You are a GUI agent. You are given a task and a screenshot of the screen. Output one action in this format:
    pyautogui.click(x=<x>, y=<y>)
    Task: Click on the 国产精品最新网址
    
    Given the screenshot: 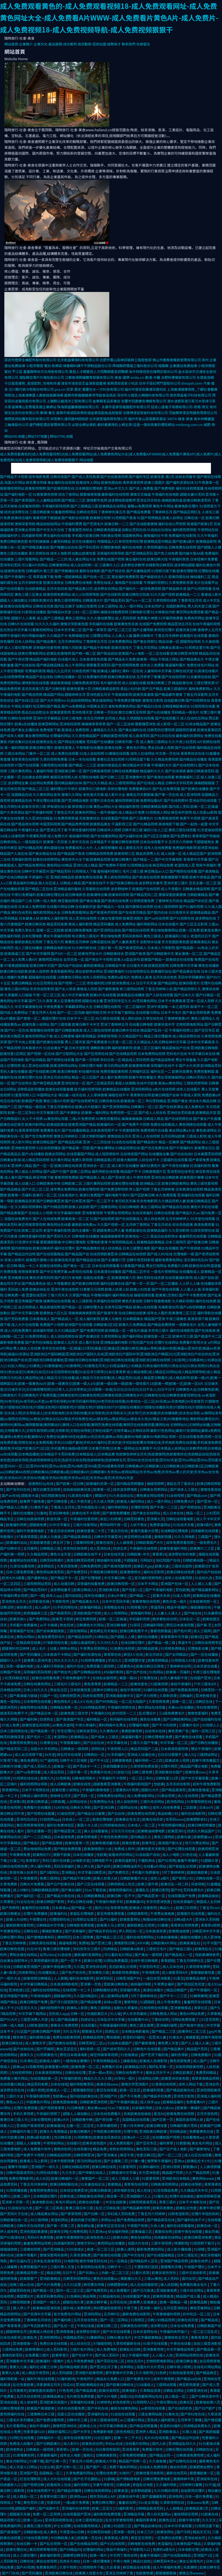 What is the action you would take?
    pyautogui.click(x=205, y=1589)
    